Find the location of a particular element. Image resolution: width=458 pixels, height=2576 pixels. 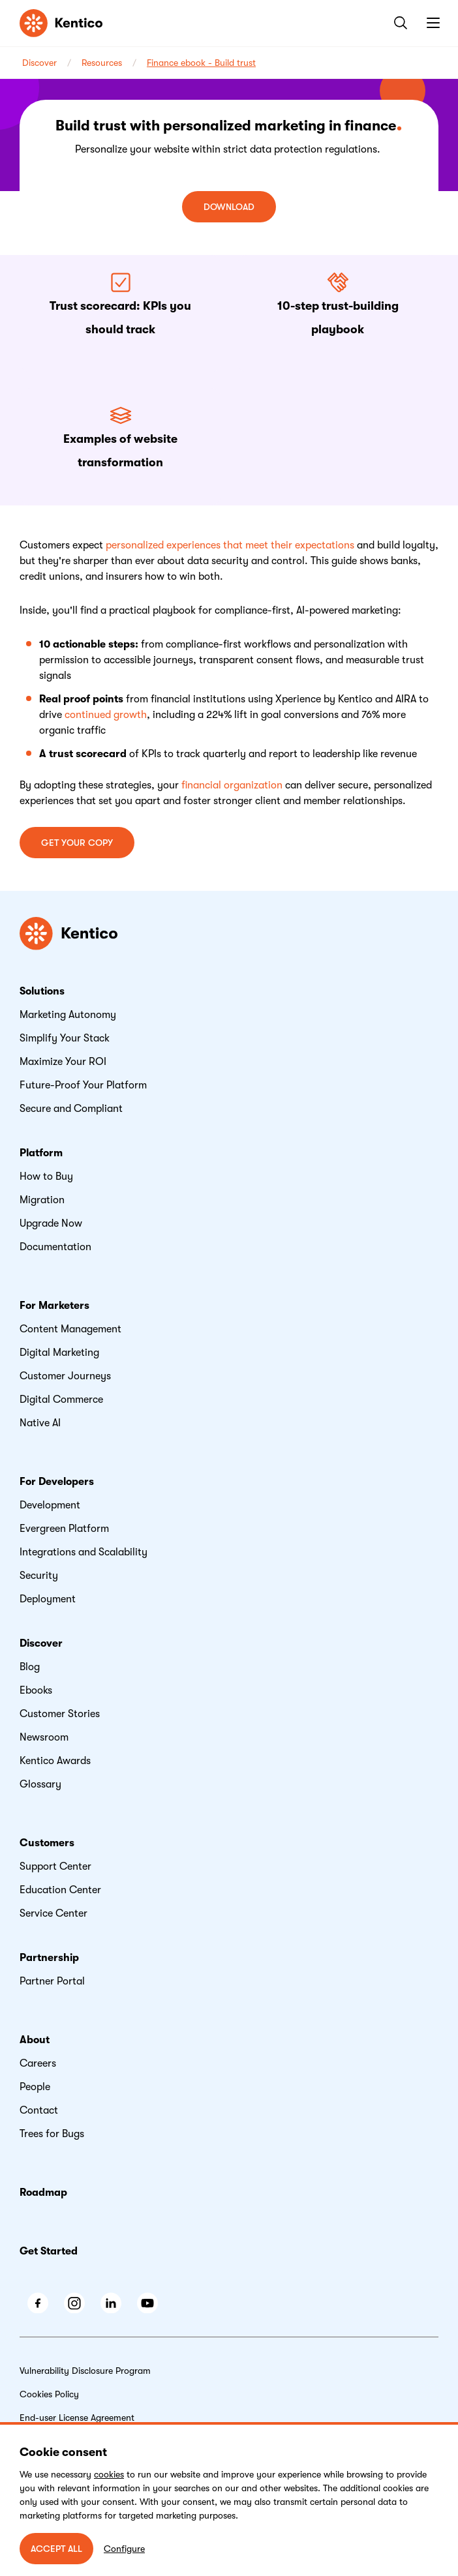

personalized experiences that meet their expectations is located at coordinates (230, 545).